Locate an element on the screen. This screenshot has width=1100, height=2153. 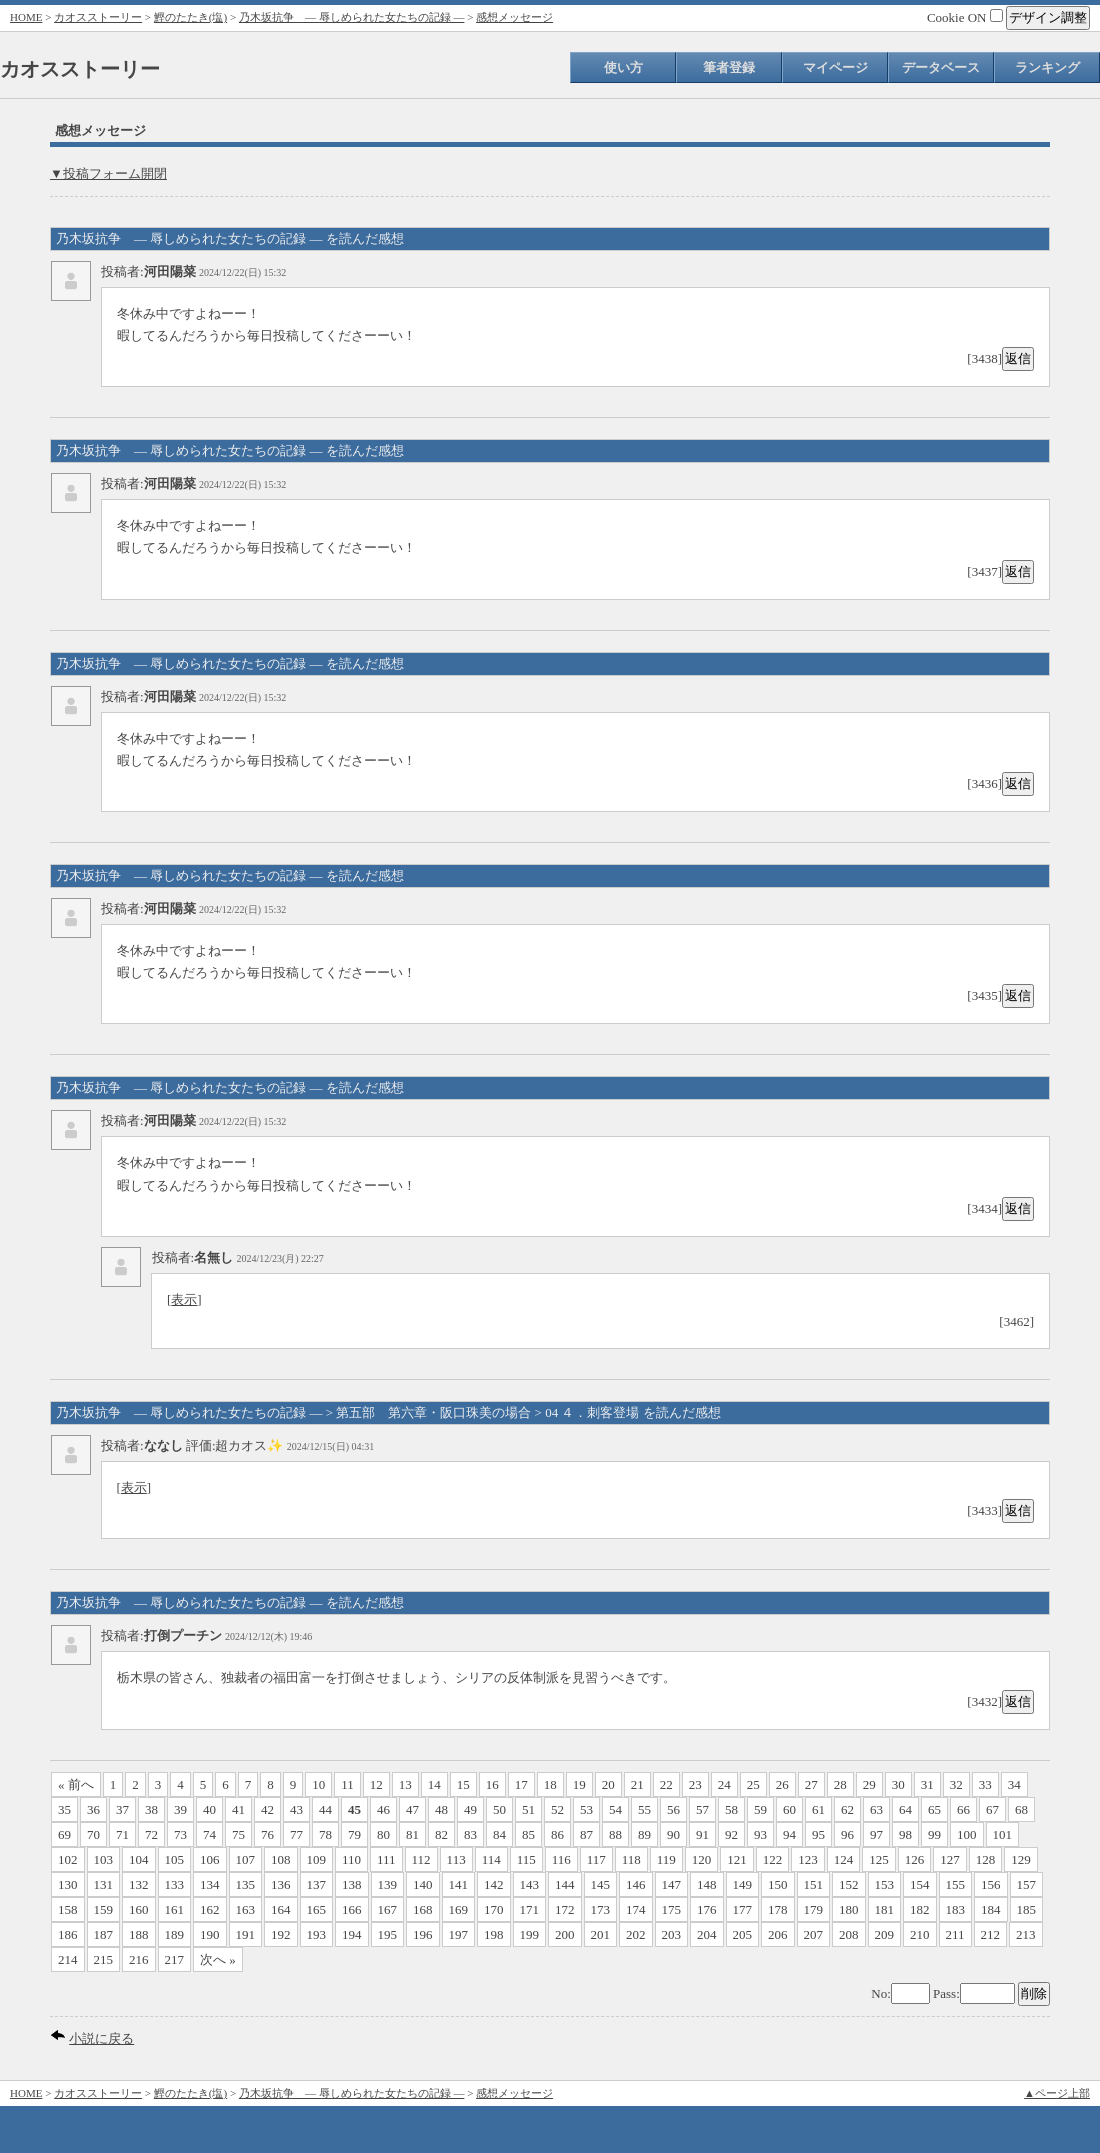
100 is located at coordinates (967, 1834).